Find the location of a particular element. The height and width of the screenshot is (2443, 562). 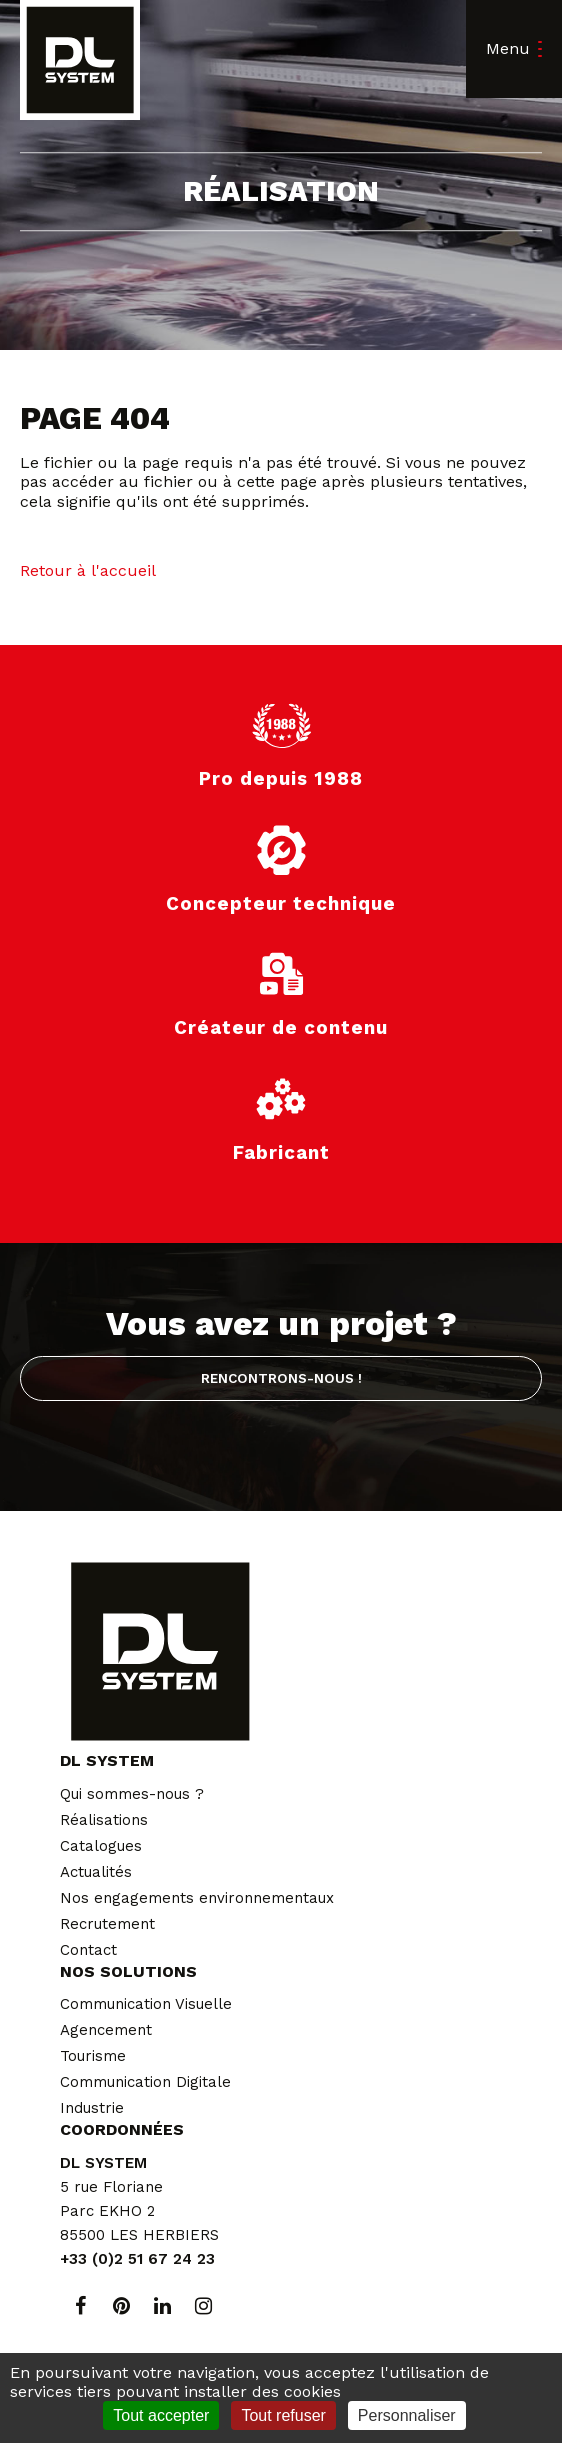

Nos engagements environnementaux is located at coordinates (197, 1898).